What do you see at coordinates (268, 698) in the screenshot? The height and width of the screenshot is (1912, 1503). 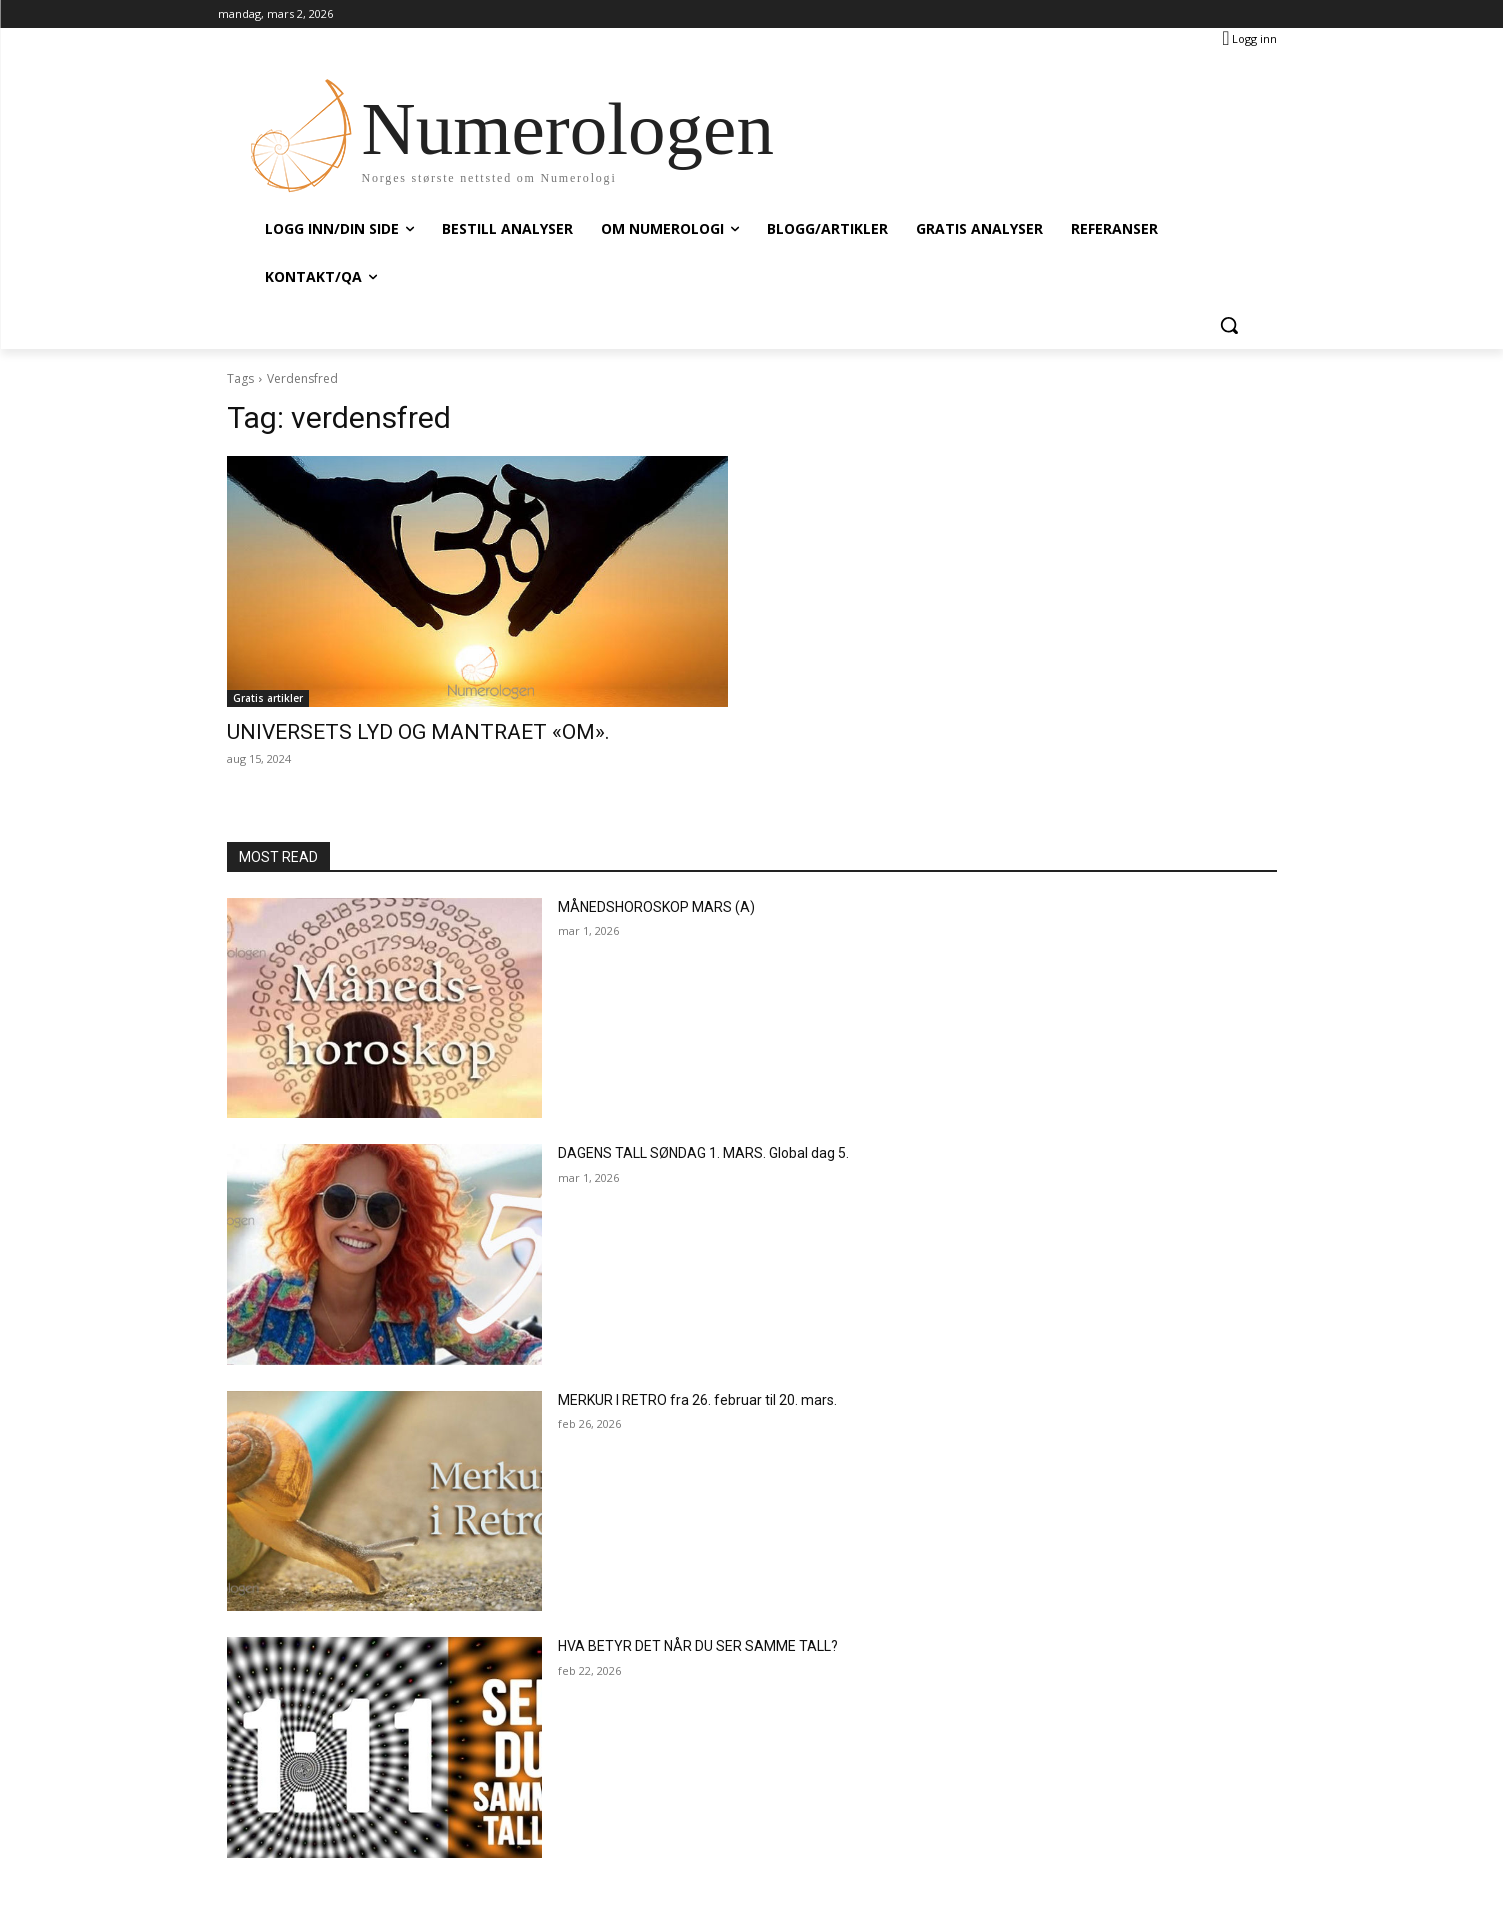 I see `Gratis artikler` at bounding box center [268, 698].